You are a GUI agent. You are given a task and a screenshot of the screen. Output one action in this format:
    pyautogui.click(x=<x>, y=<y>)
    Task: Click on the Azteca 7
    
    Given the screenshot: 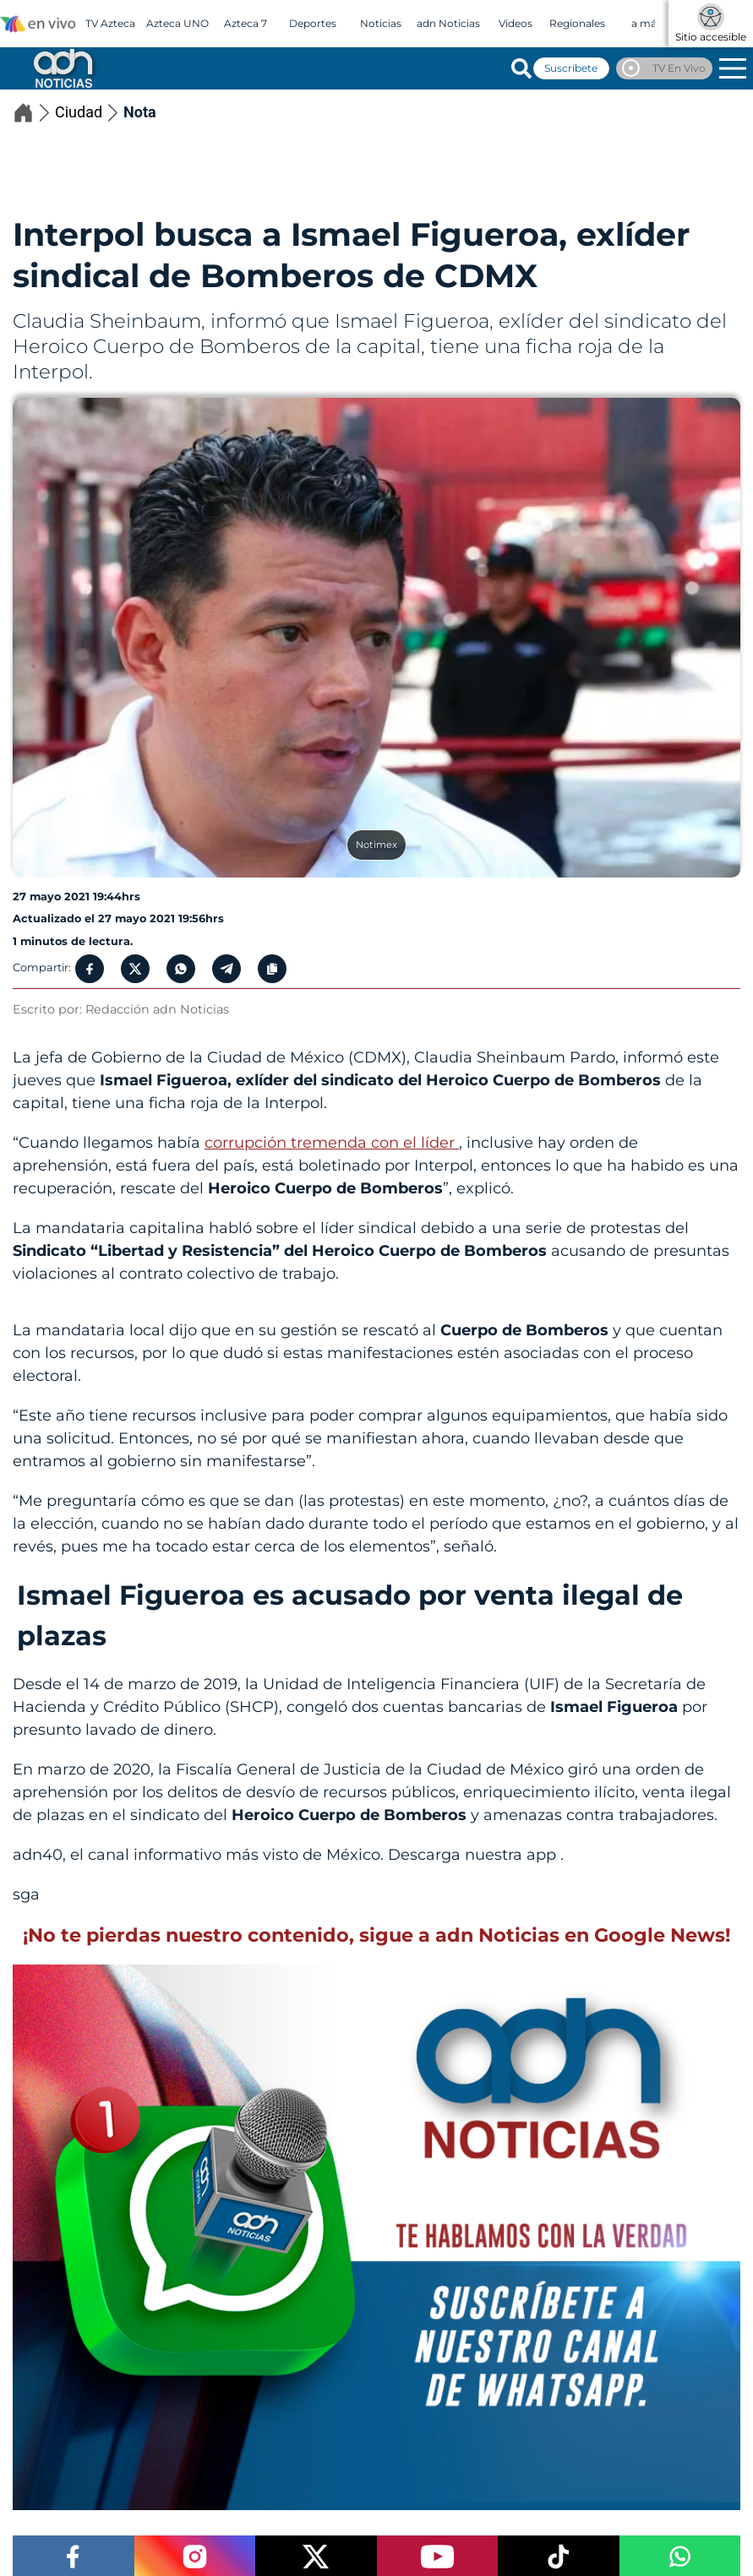 What is the action you would take?
    pyautogui.click(x=245, y=23)
    